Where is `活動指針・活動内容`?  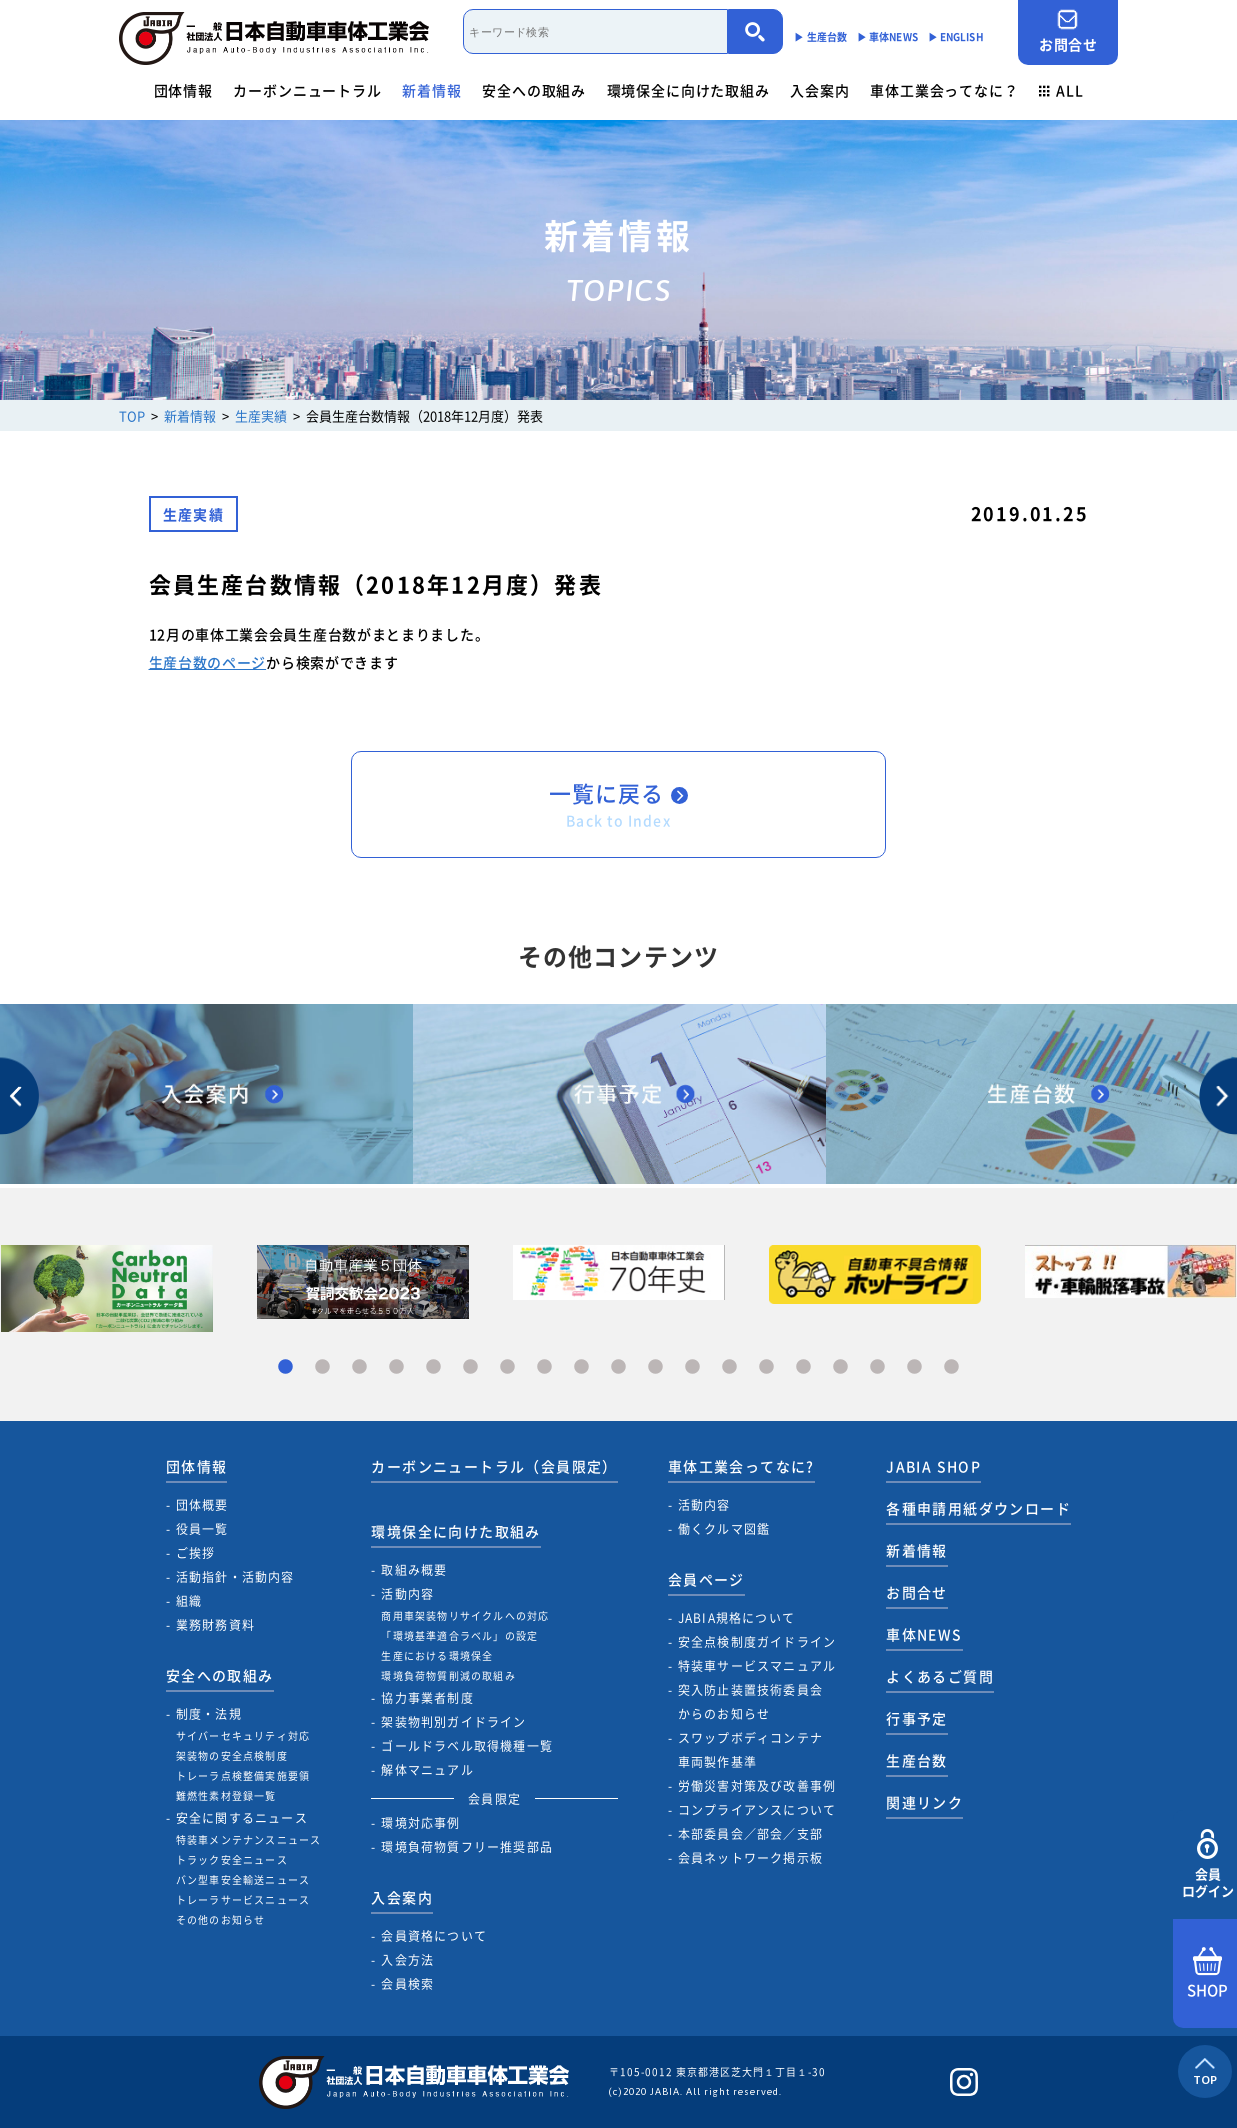 活動指針・活動内容 is located at coordinates (235, 1577).